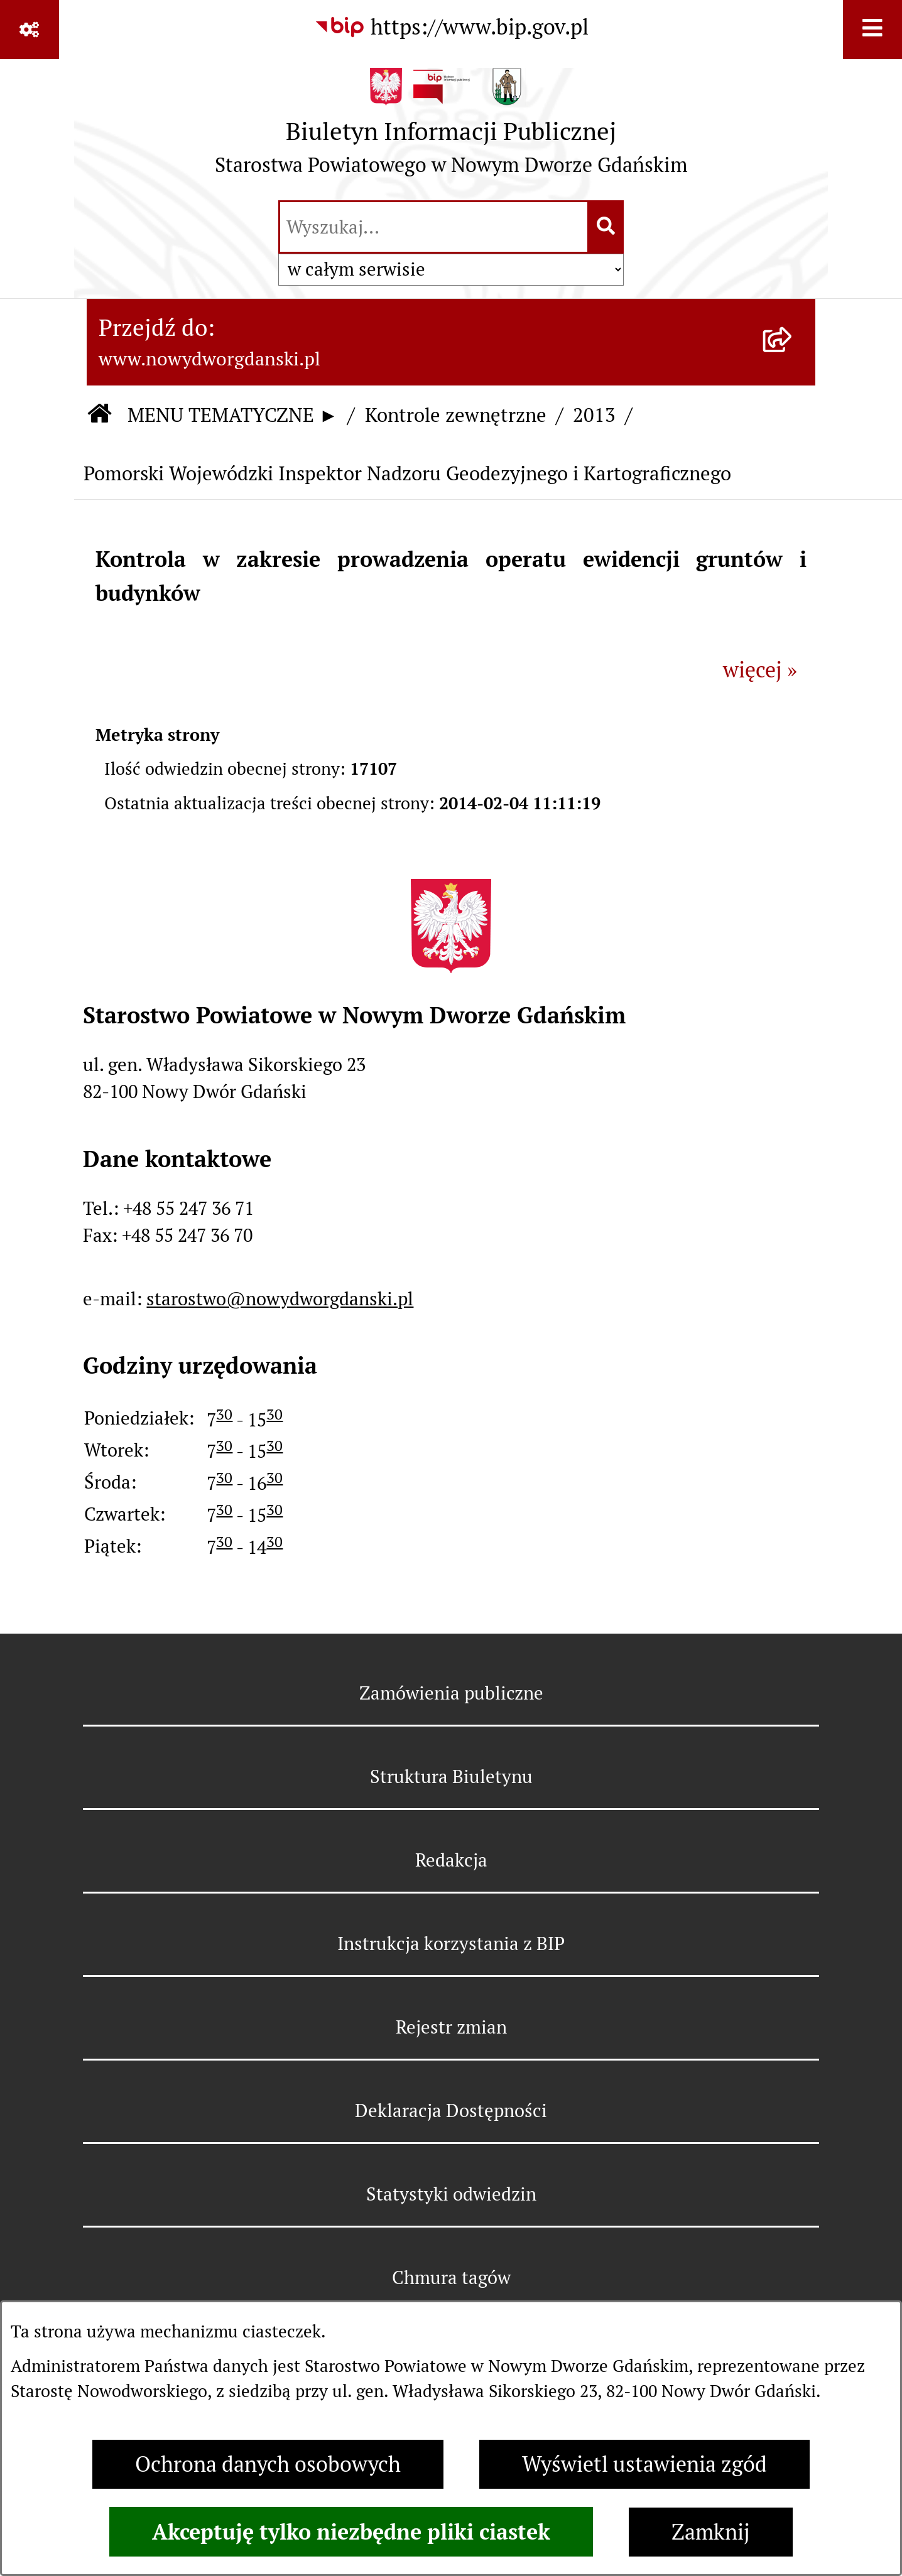 This screenshot has height=2576, width=902. What do you see at coordinates (268, 2464) in the screenshot?
I see `Ochrona danych osobowych` at bounding box center [268, 2464].